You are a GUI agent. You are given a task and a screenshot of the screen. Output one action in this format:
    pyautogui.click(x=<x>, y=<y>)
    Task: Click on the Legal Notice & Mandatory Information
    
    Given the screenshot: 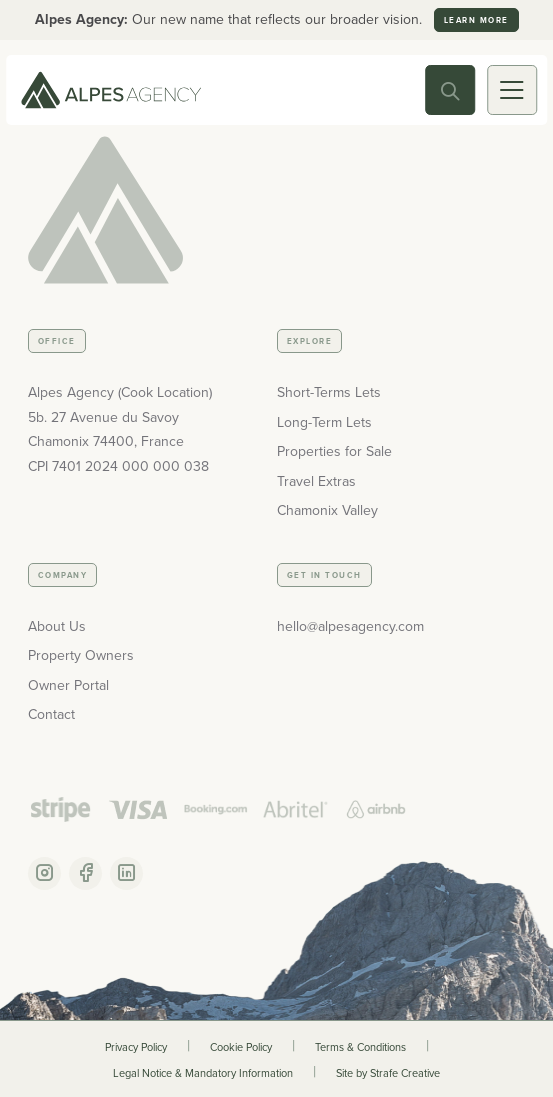 What is the action you would take?
    pyautogui.click(x=203, y=1073)
    